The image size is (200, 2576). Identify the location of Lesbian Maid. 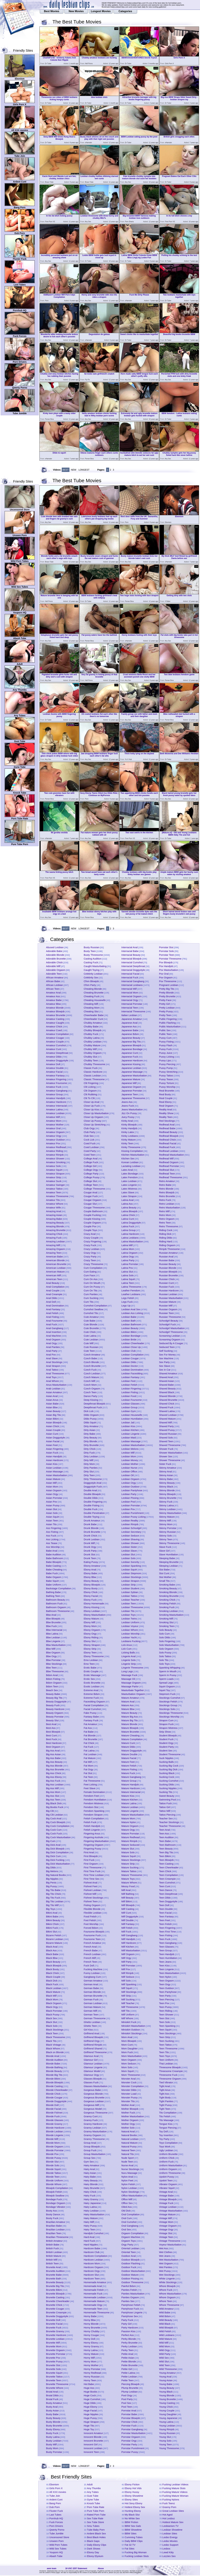
(128, 1437).